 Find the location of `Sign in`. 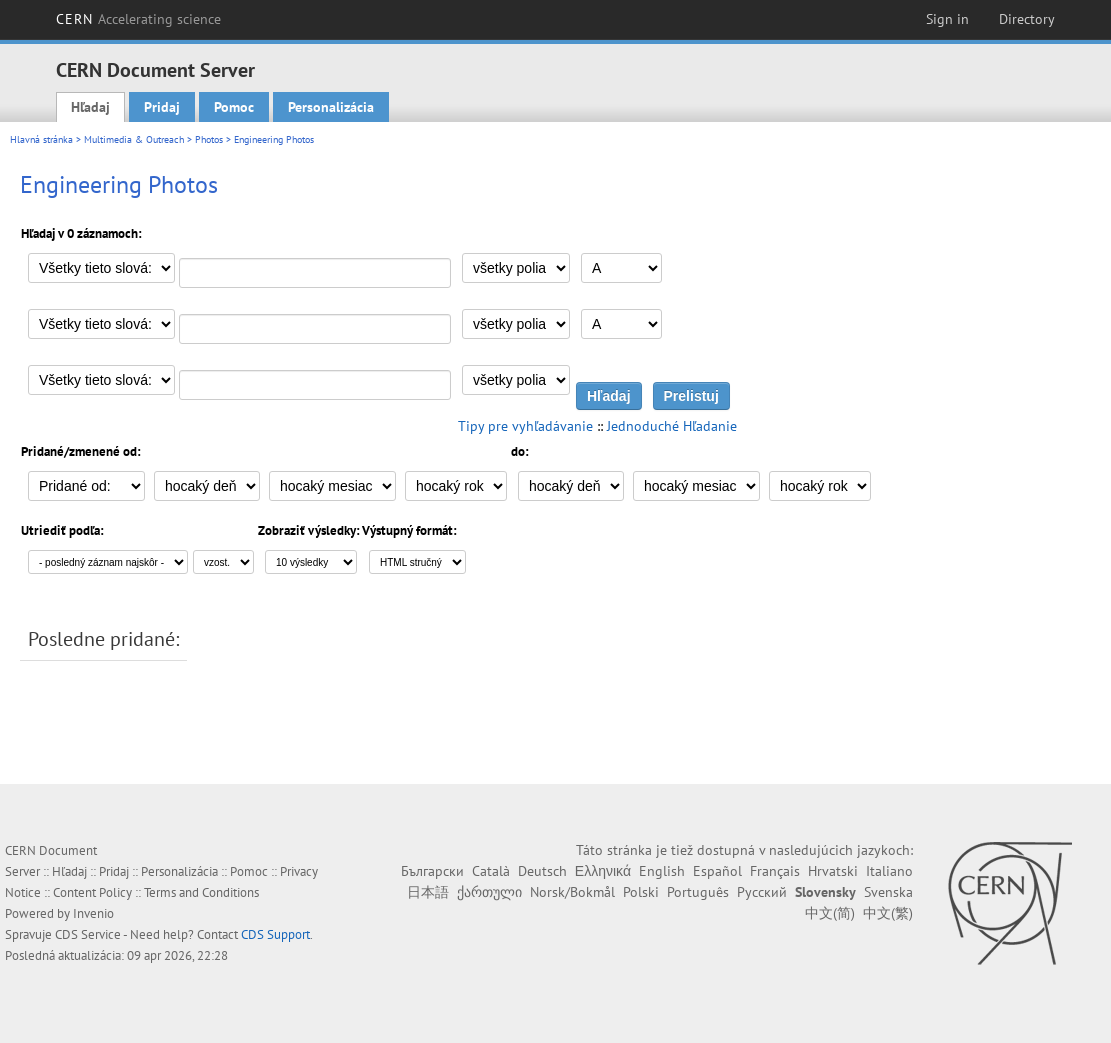

Sign in is located at coordinates (947, 19).